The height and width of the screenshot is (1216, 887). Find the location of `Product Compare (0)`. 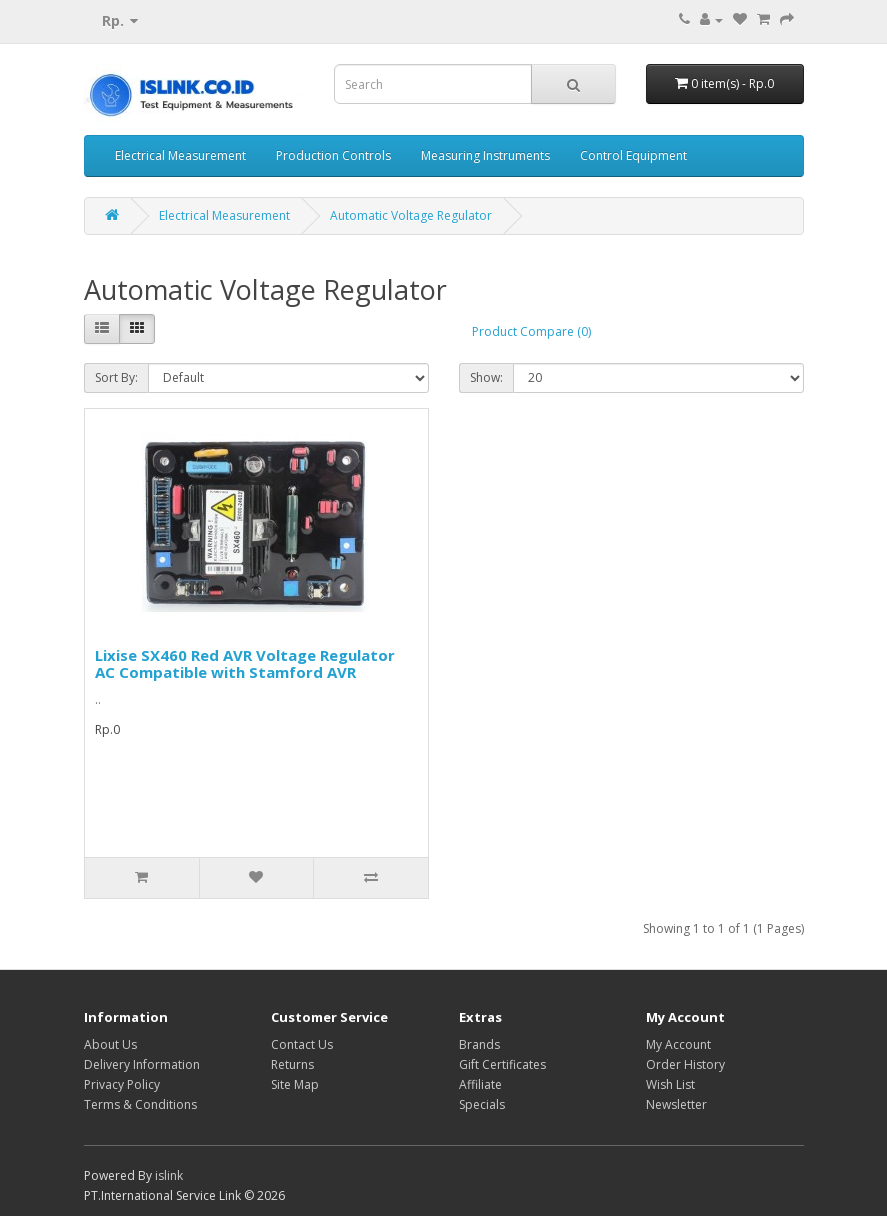

Product Compare (0) is located at coordinates (531, 331).